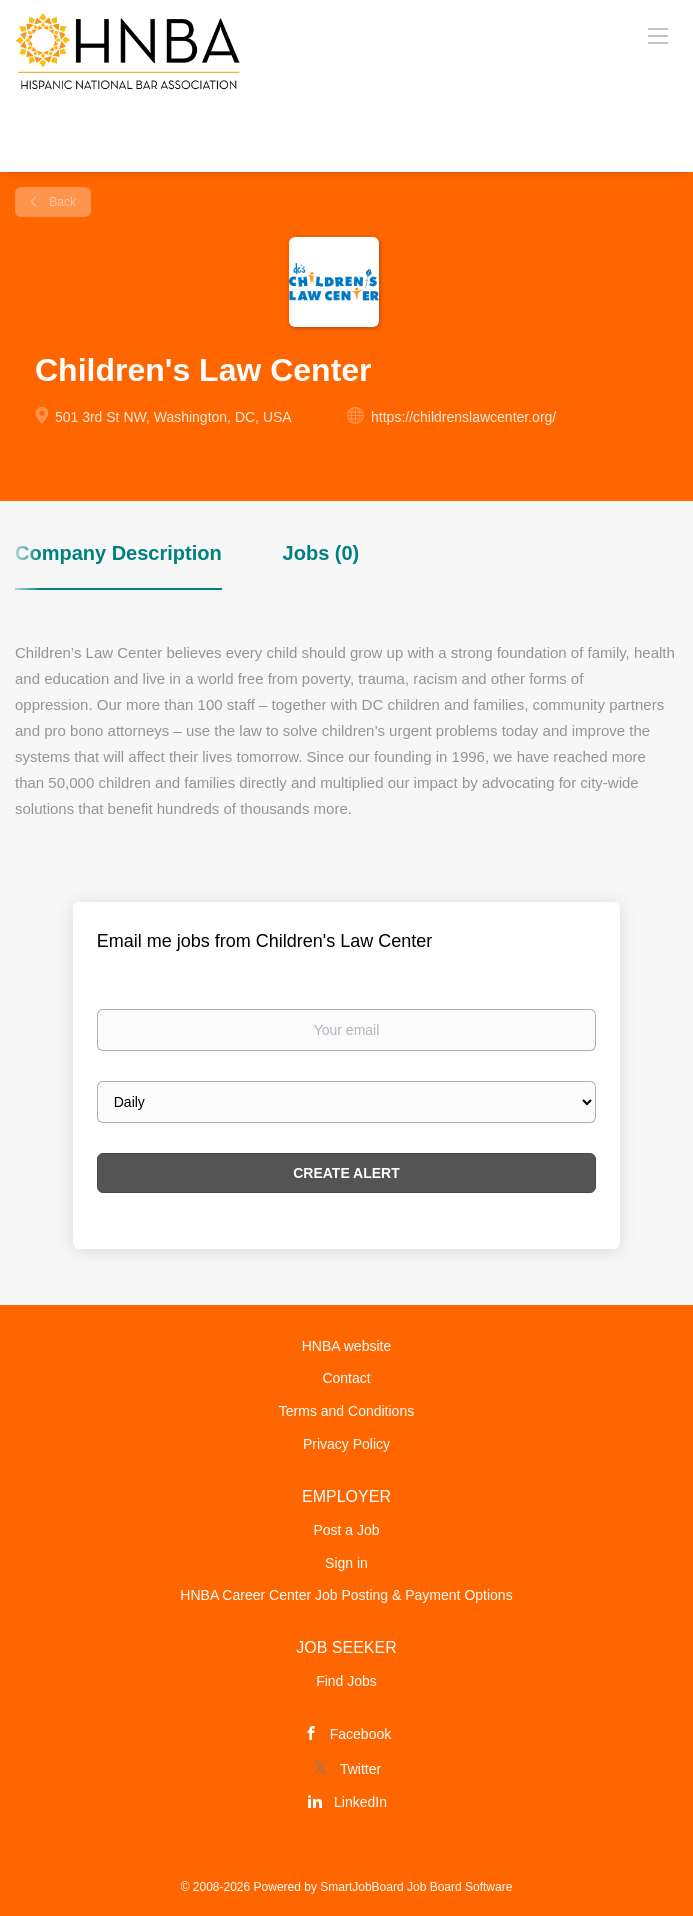 Image resolution: width=693 pixels, height=1916 pixels. What do you see at coordinates (360, 1734) in the screenshot?
I see `Facebook` at bounding box center [360, 1734].